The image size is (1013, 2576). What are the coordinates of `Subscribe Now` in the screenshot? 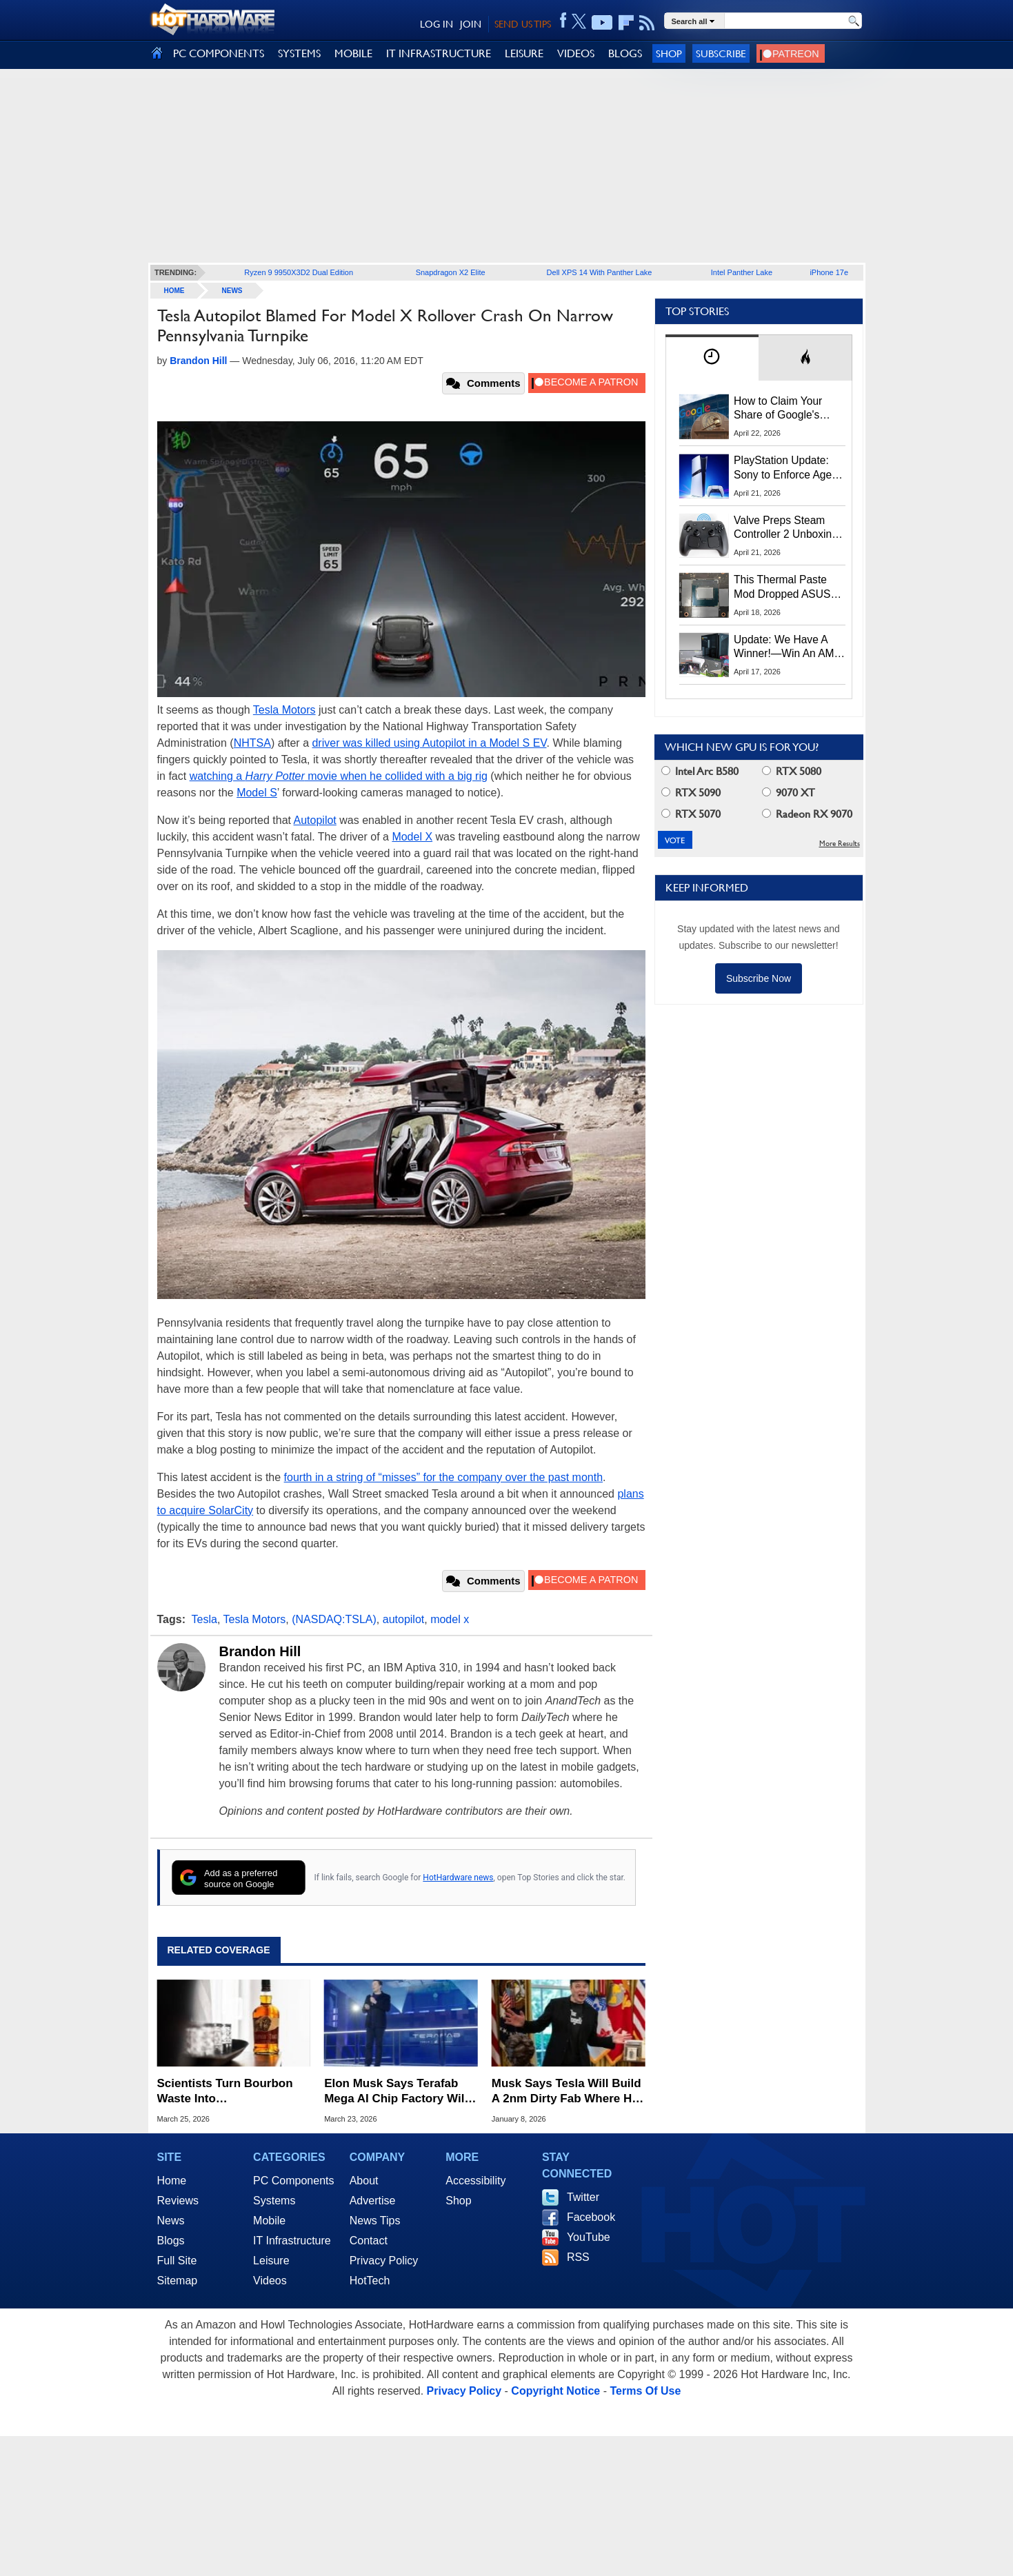 It's located at (758, 978).